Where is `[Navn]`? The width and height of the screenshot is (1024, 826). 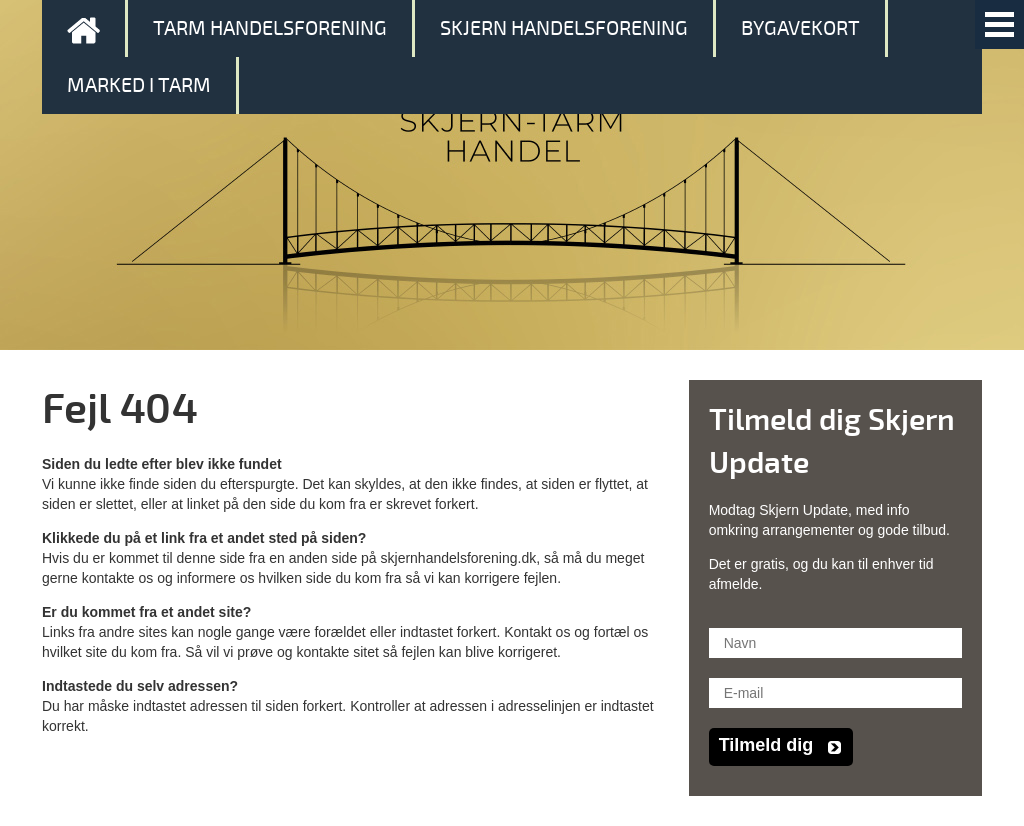
[Navn] is located at coordinates (835, 643).